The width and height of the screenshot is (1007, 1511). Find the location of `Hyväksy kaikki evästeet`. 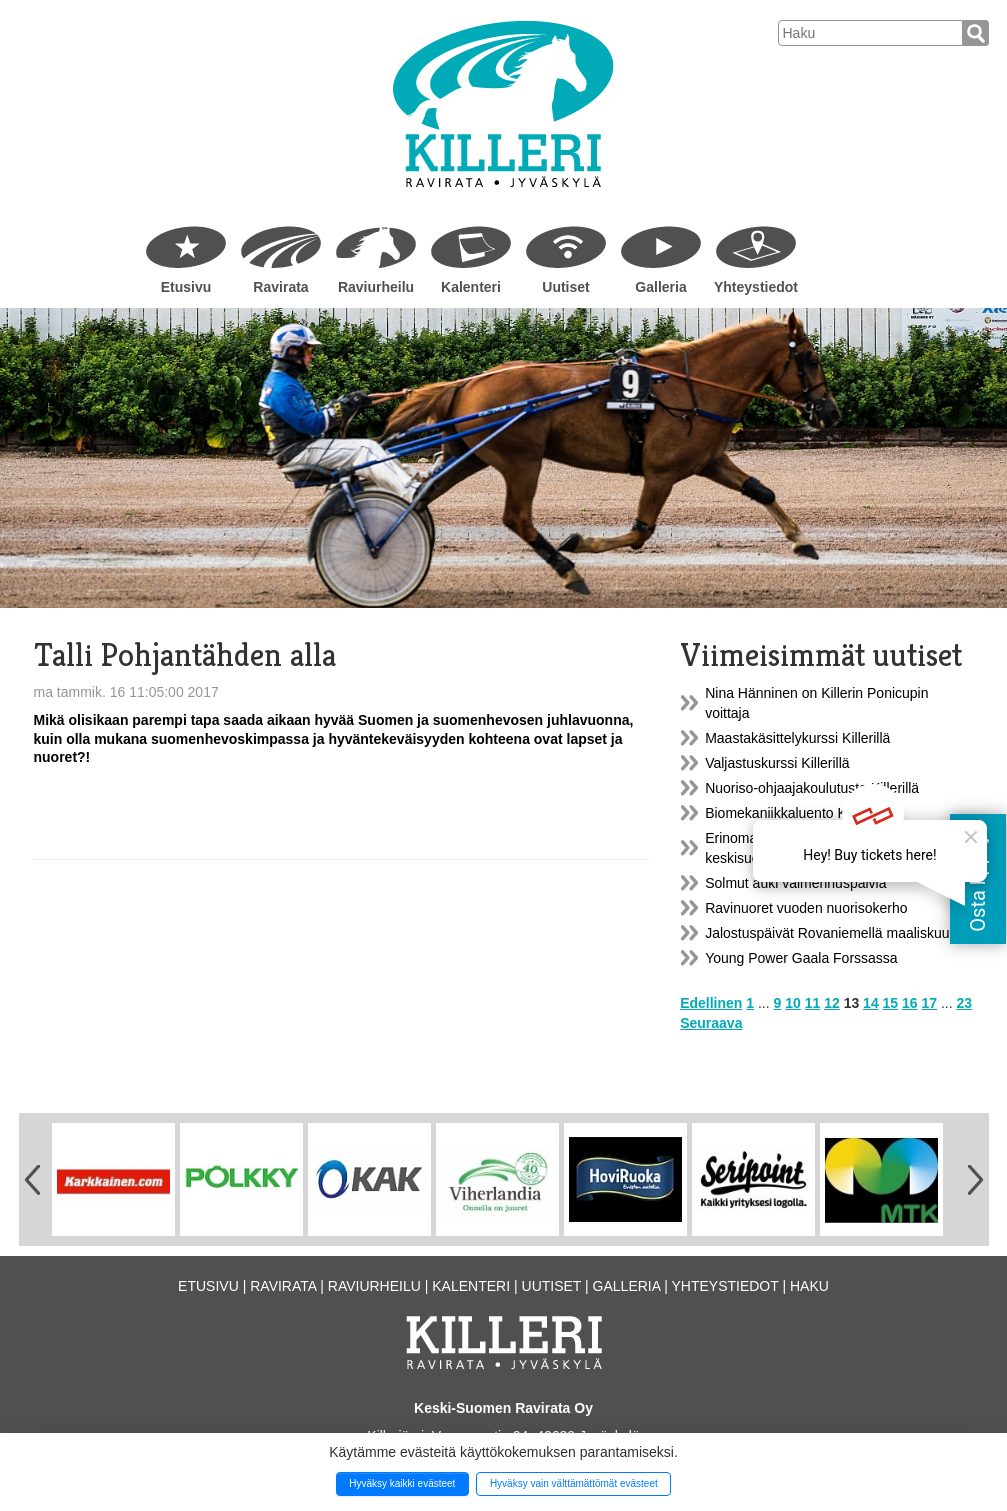

Hyväksy kaikki evästeet is located at coordinates (402, 1483).